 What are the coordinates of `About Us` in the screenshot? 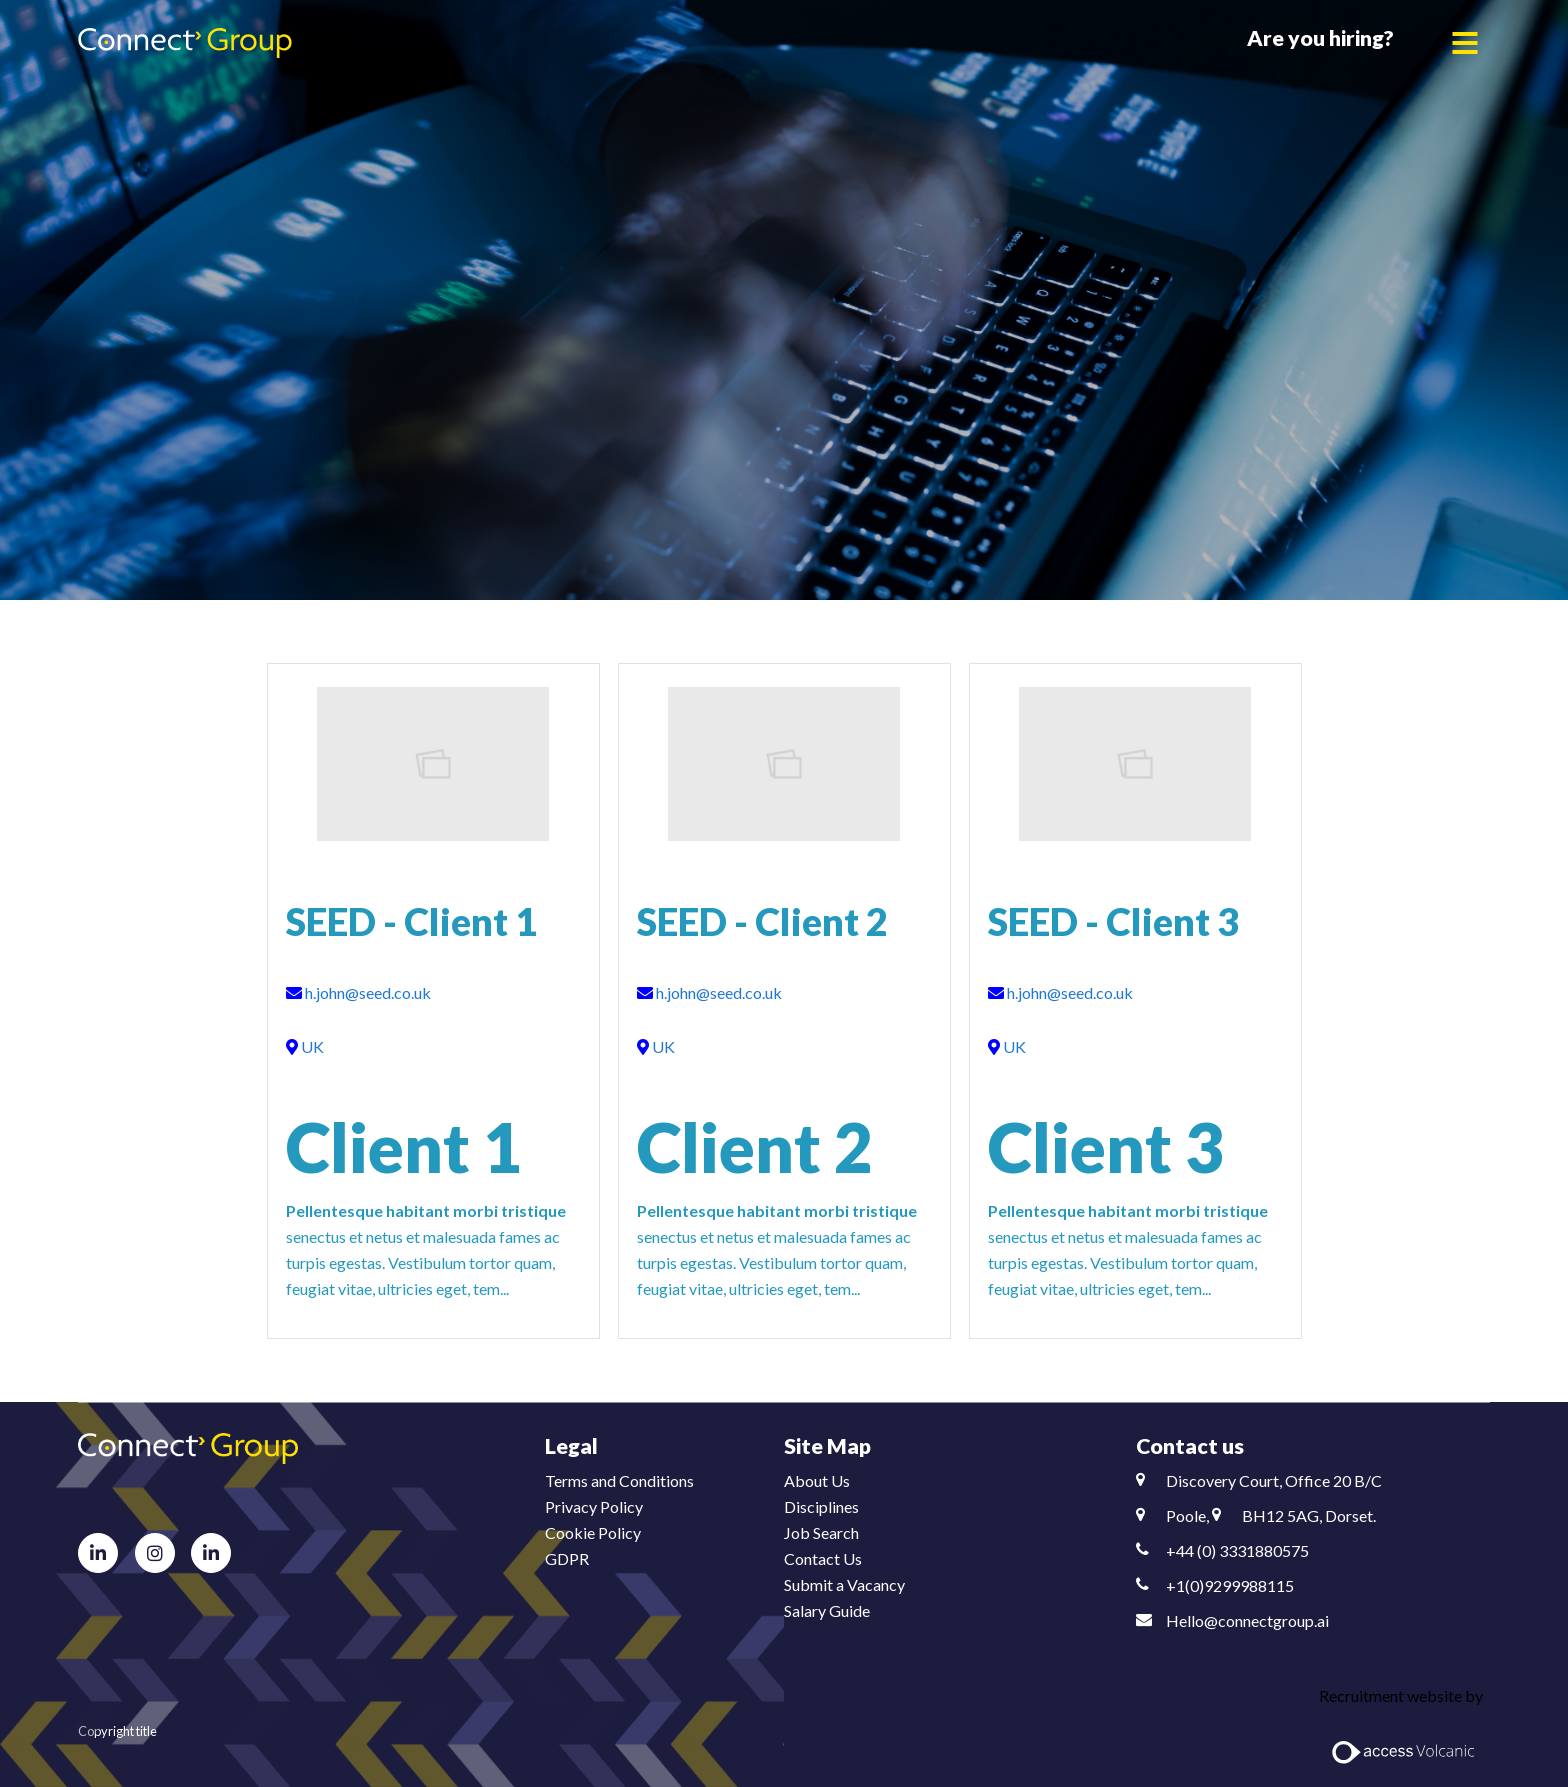 It's located at (817, 1480).